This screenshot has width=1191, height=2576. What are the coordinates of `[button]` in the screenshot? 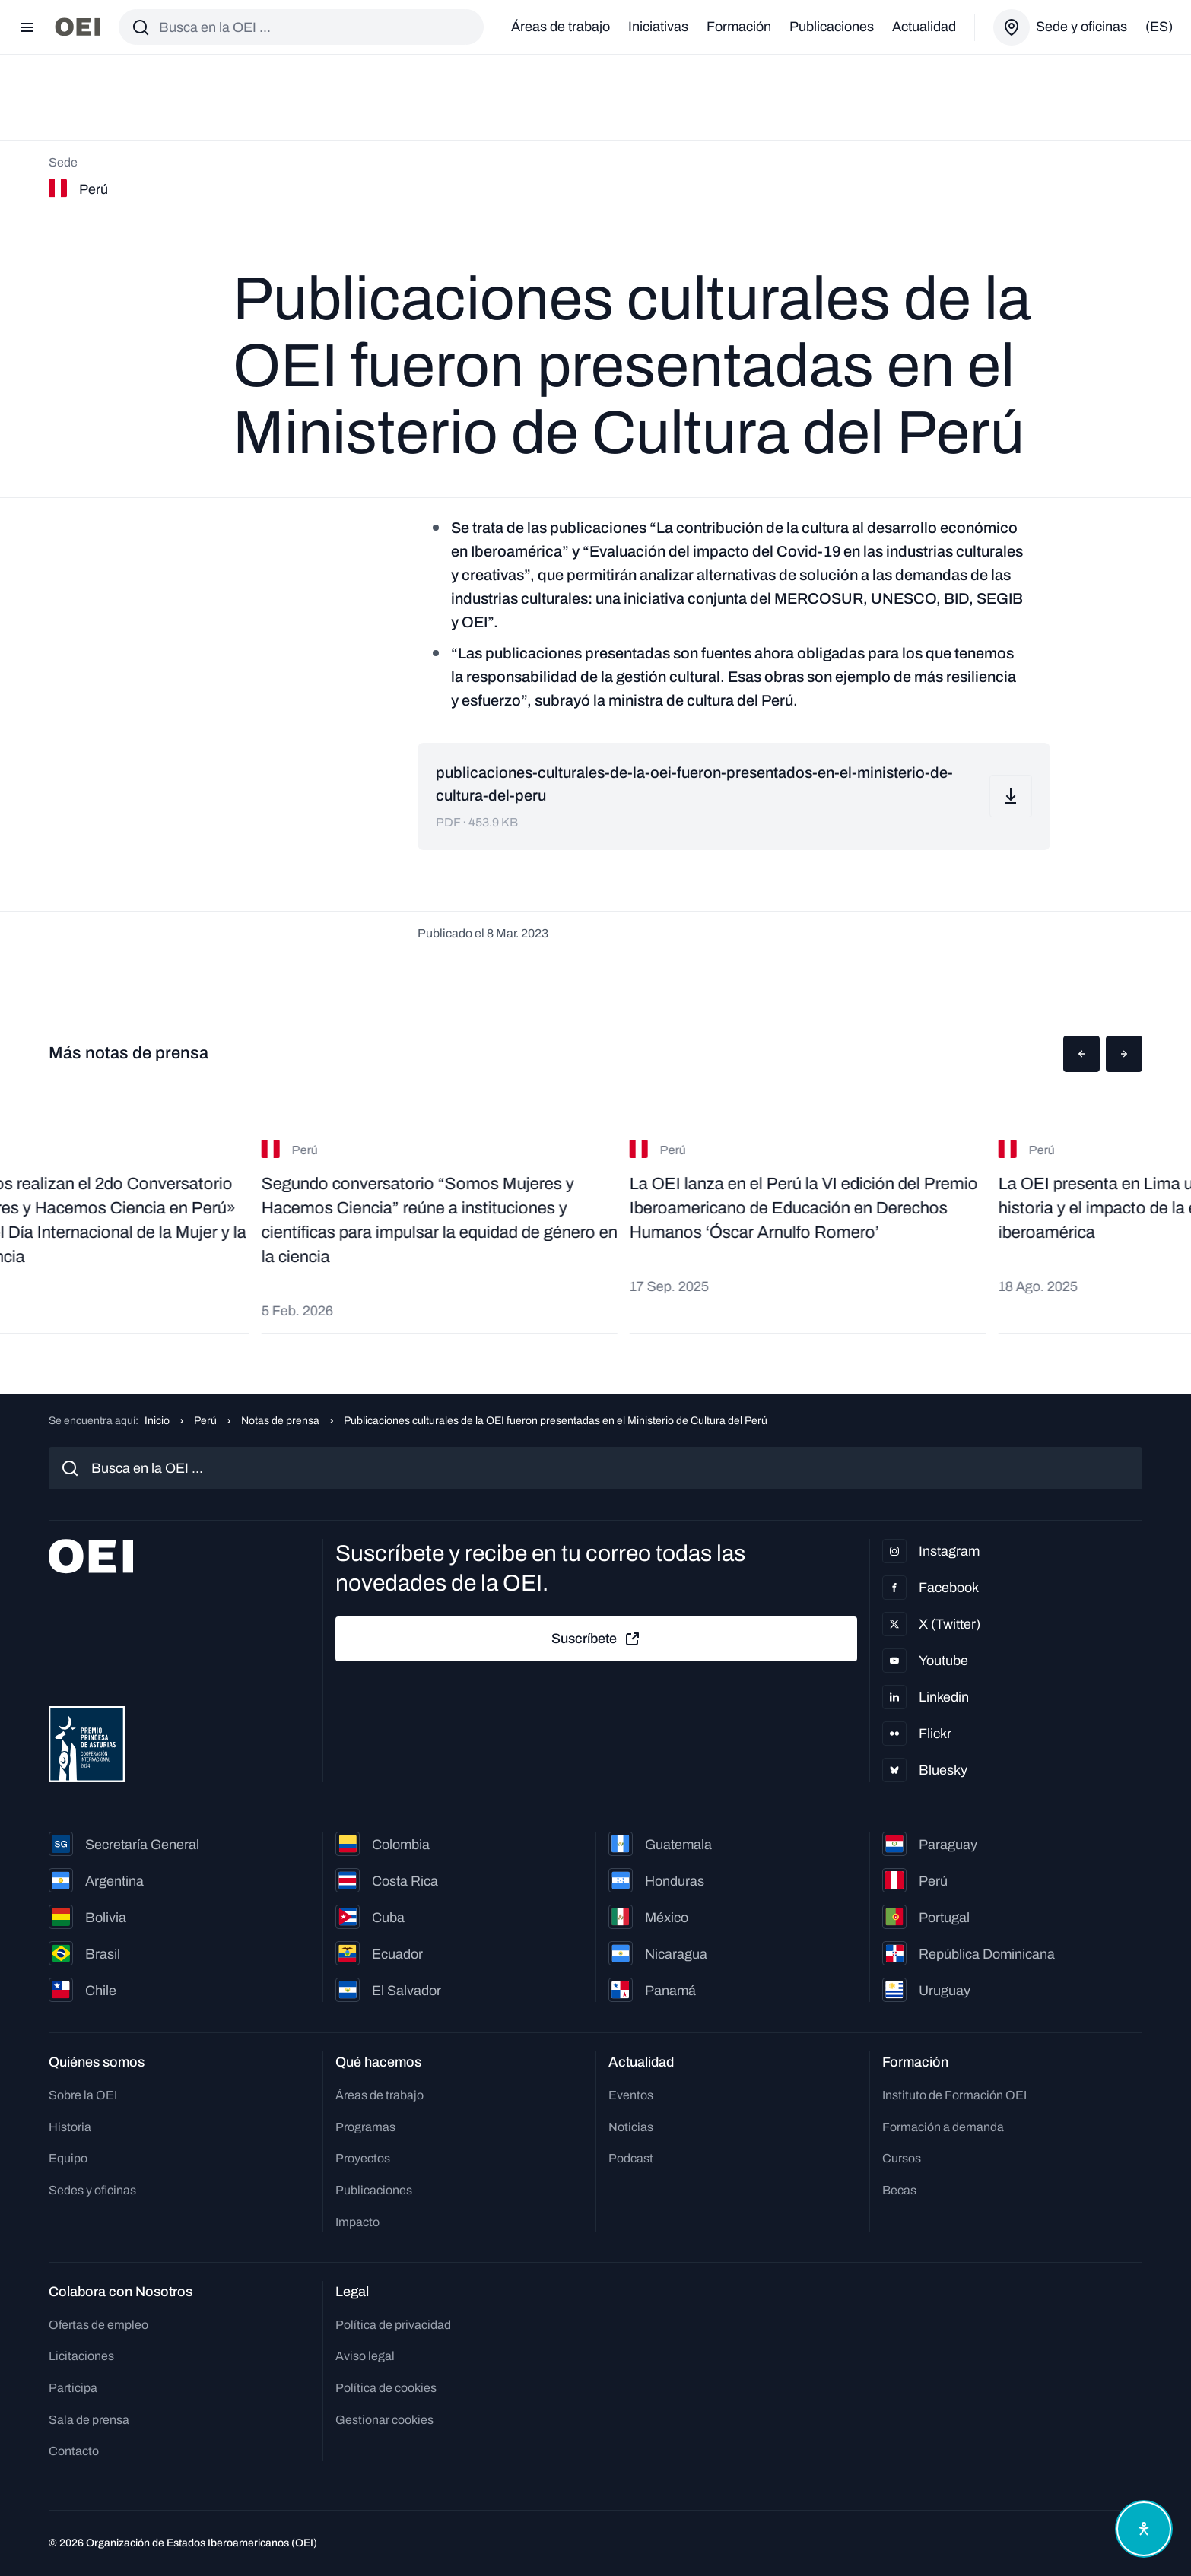 It's located at (1081, 1054).